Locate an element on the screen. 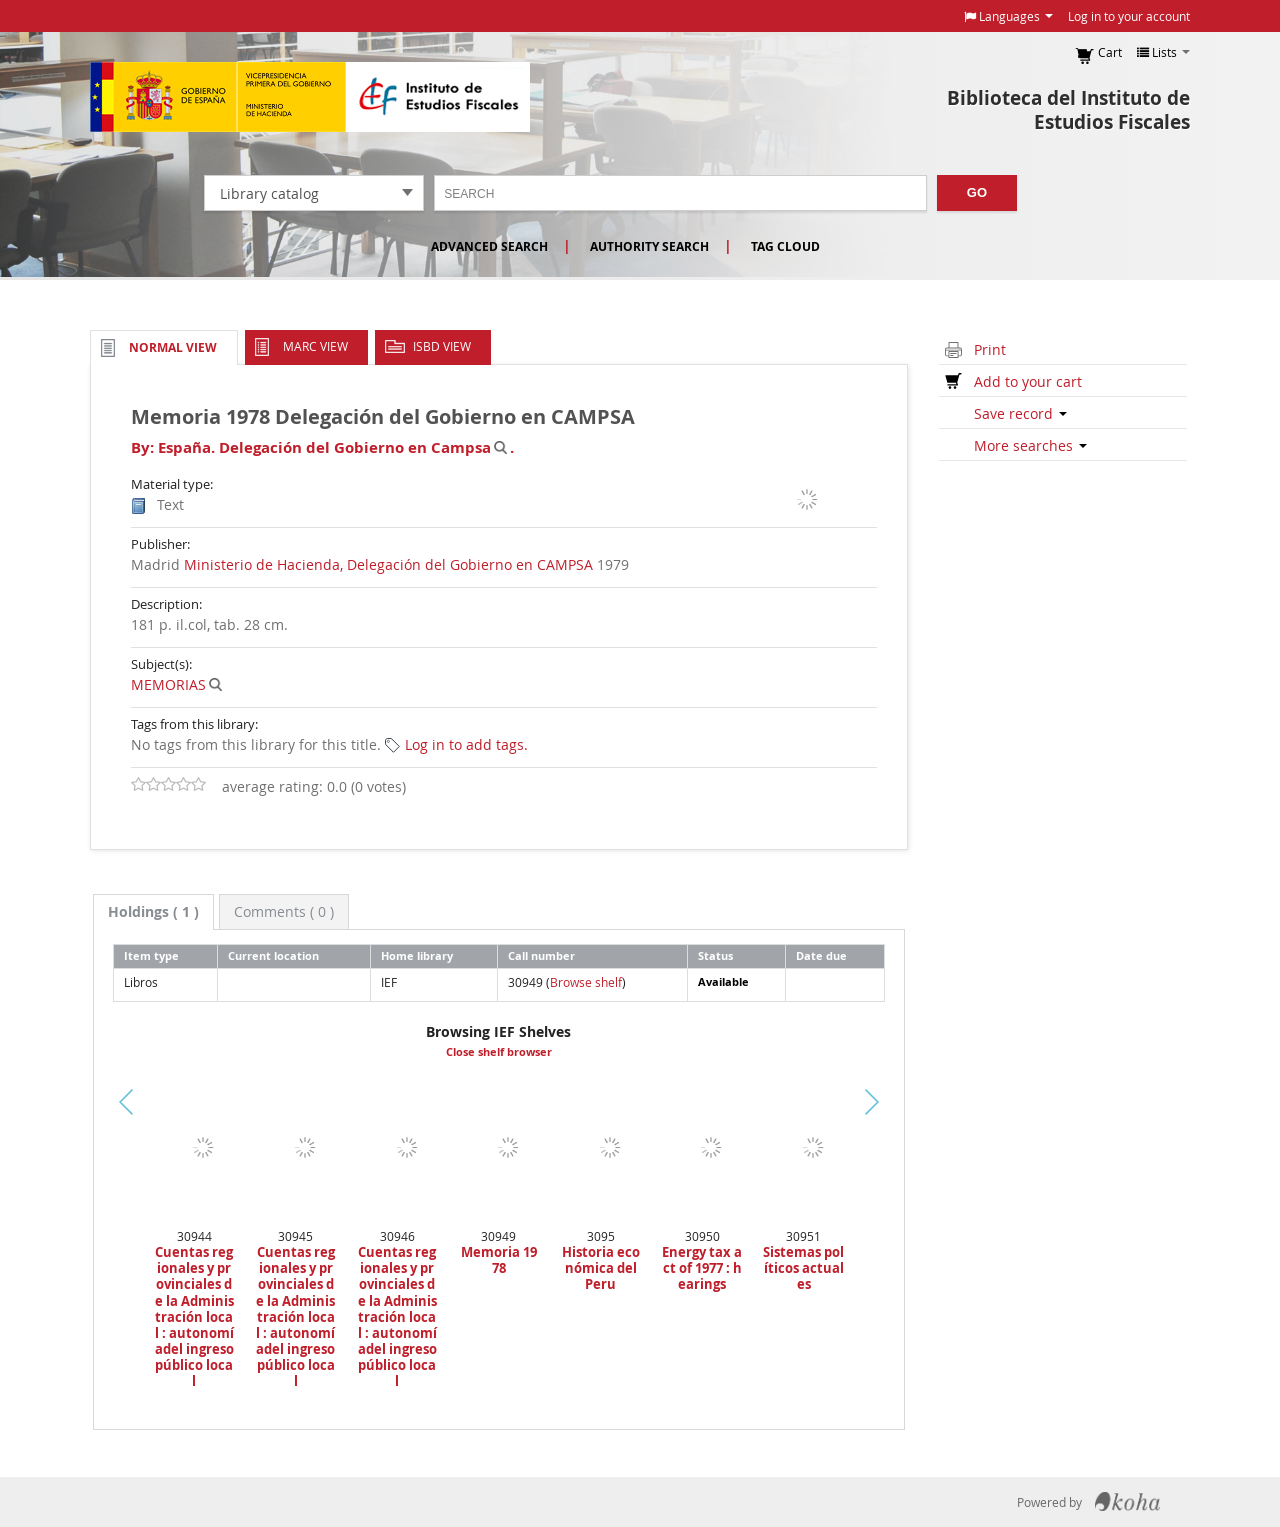 The image size is (1280, 1527). Status [Status: activate to sort column ascending] is located at coordinates (715, 955).